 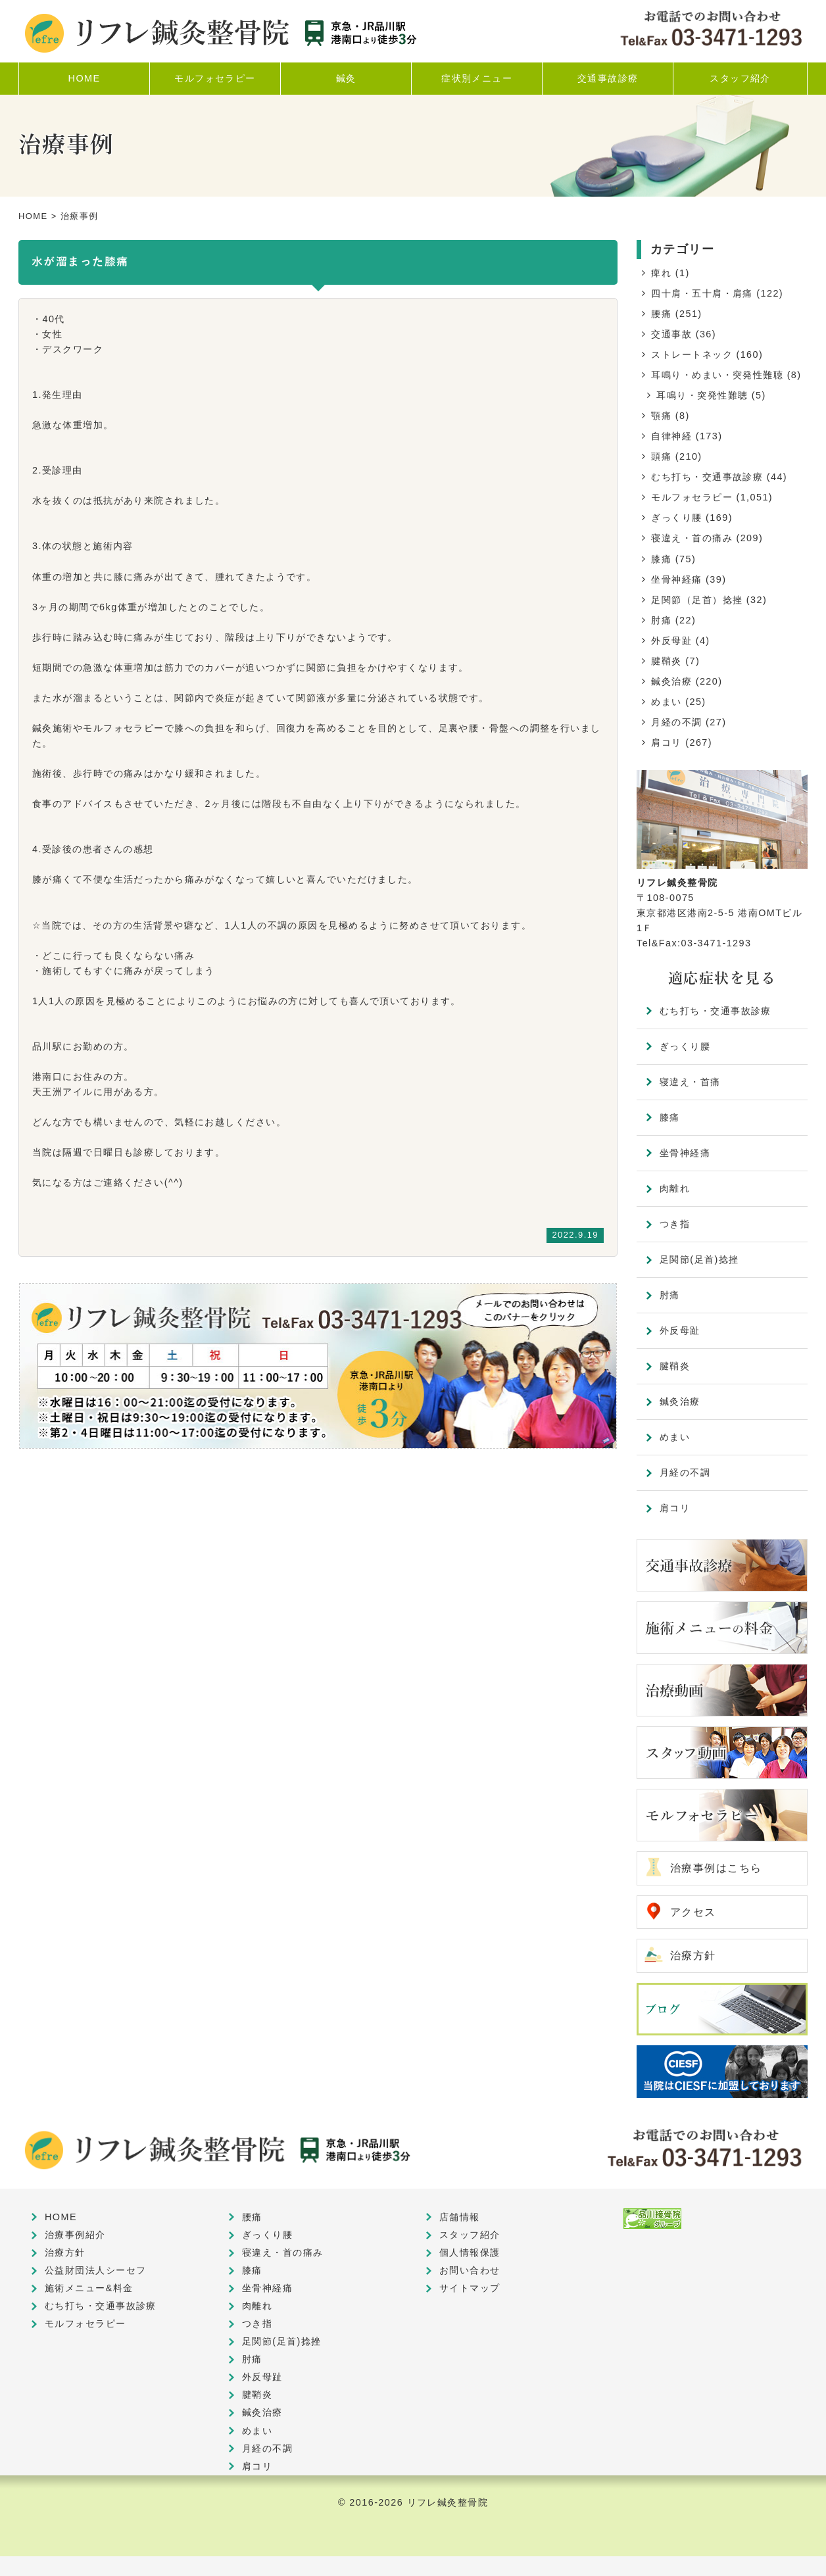 What do you see at coordinates (666, 701) in the screenshot?
I see `めまい` at bounding box center [666, 701].